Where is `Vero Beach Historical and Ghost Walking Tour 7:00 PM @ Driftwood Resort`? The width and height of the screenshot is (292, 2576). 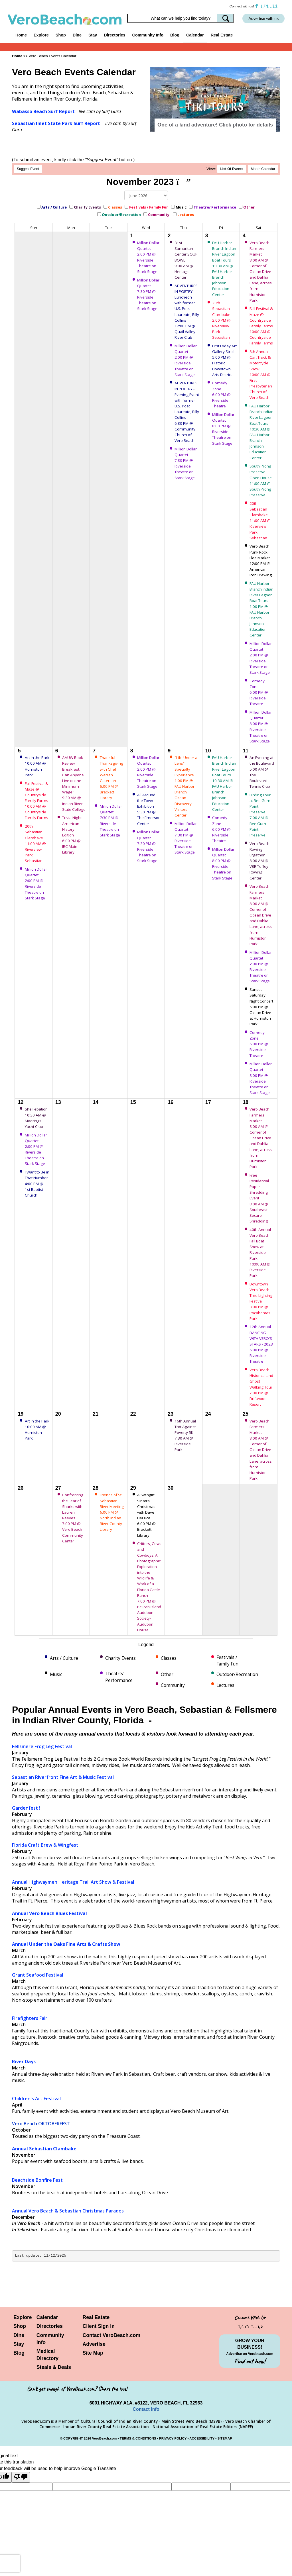 Vero Beach Historical and Ghost Walking Tour 7:00 PM @ Driftwood Resort is located at coordinates (261, 1387).